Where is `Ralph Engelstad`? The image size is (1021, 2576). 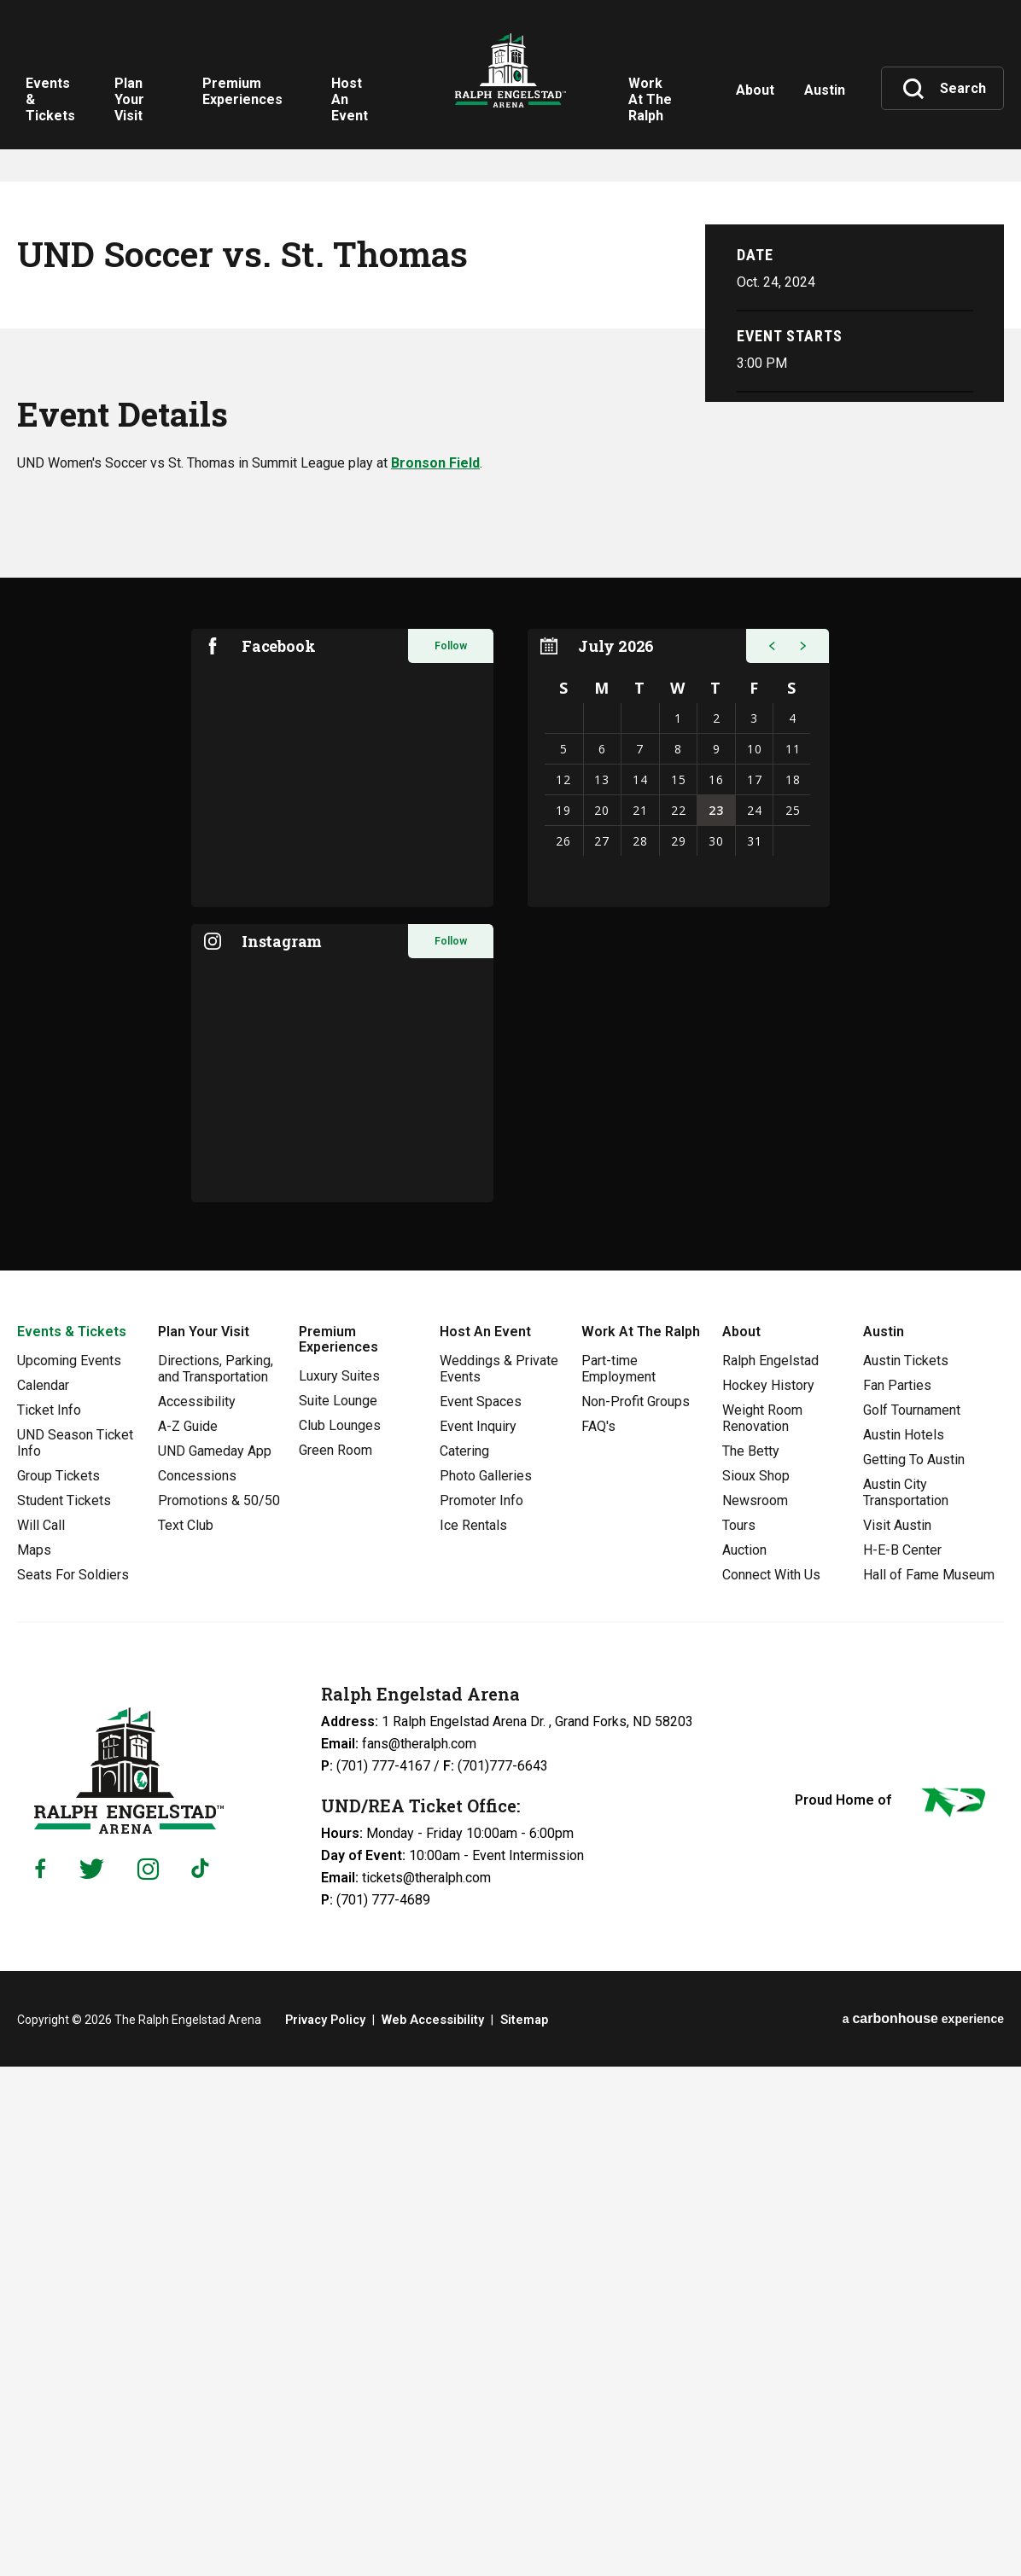 Ralph Engelstad is located at coordinates (770, 1871).